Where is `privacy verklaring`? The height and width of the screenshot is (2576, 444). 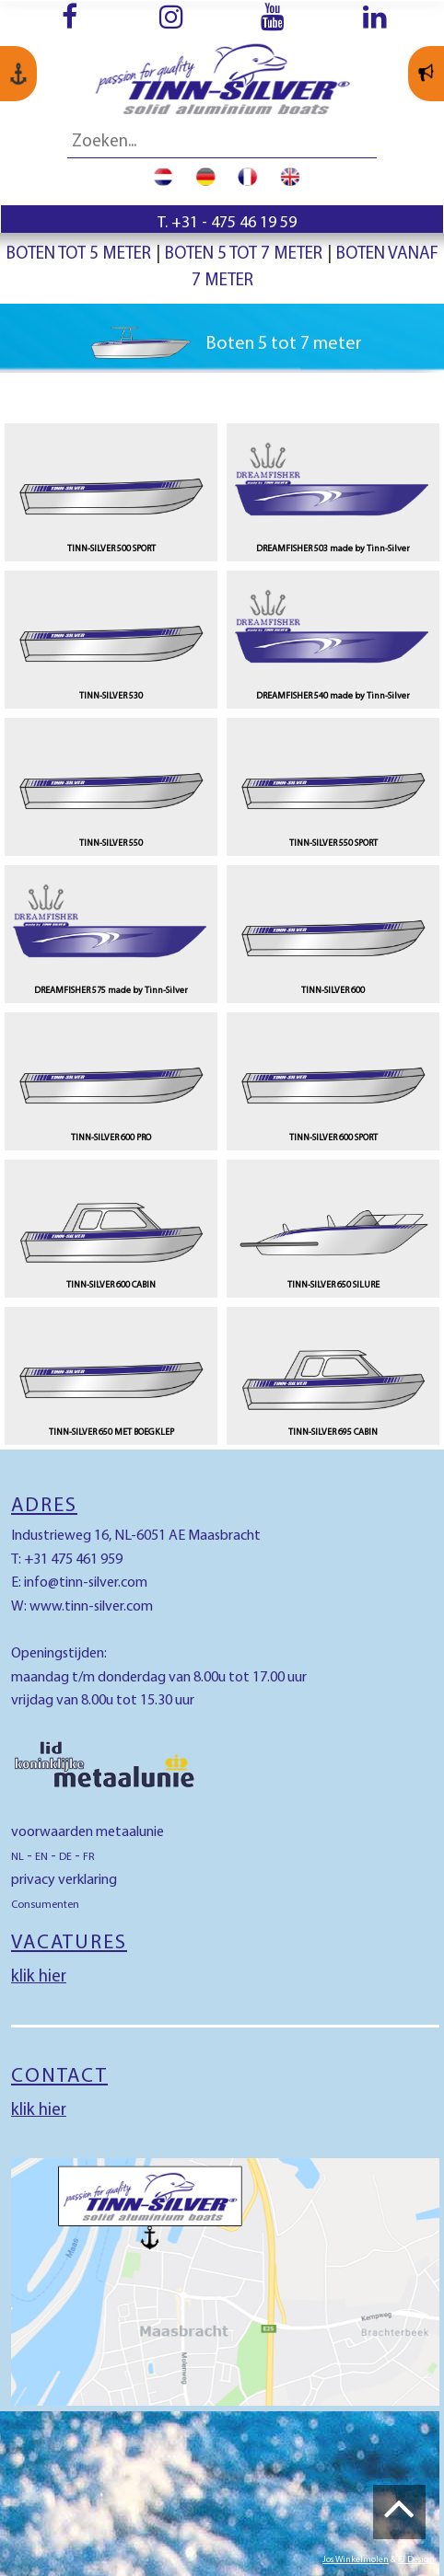 privacy verklaring is located at coordinates (64, 1880).